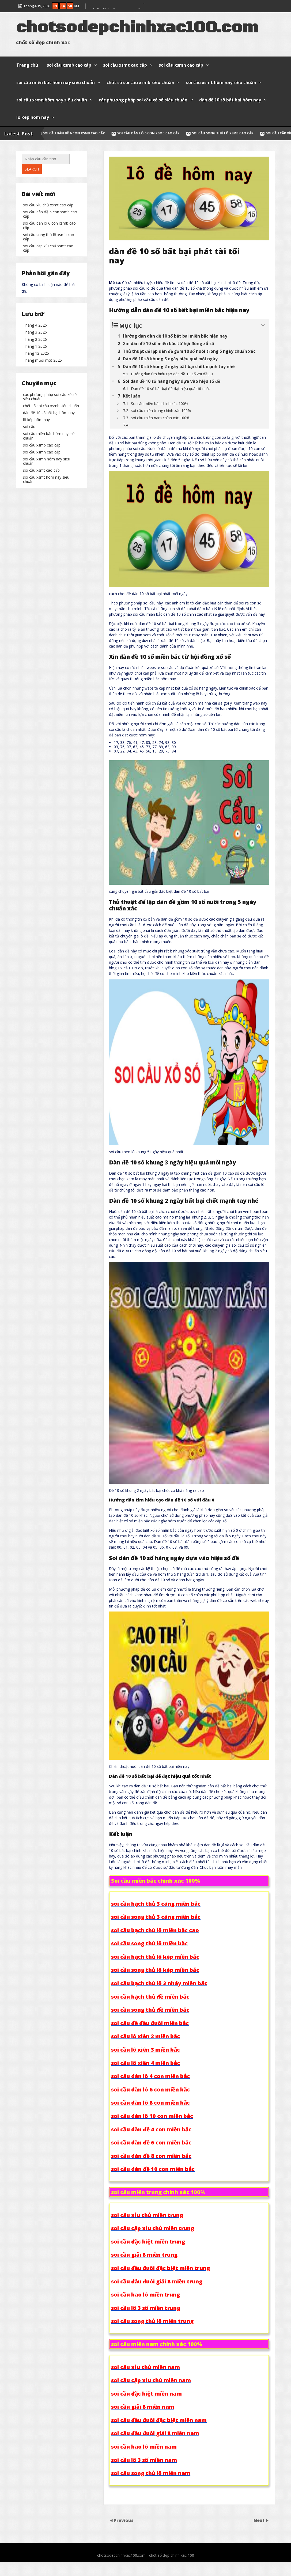 The image size is (291, 2576). What do you see at coordinates (125, 65) in the screenshot?
I see `soi cầu xsmt cao cấp` at bounding box center [125, 65].